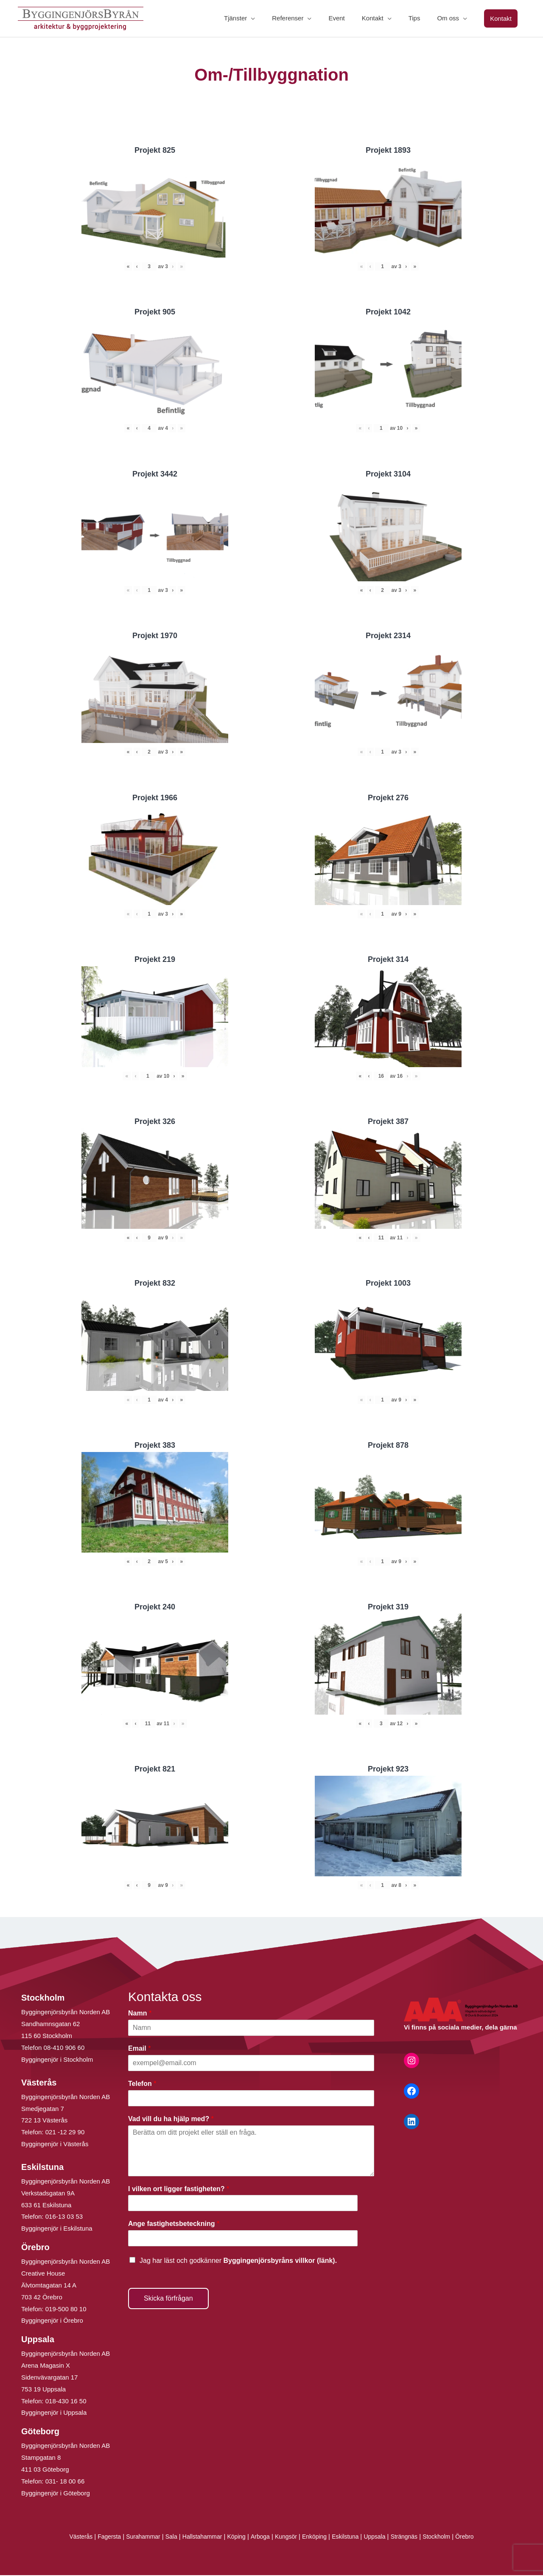 The width and height of the screenshot is (543, 2576). What do you see at coordinates (139, 2014) in the screenshot?
I see `Namn` at bounding box center [139, 2014].